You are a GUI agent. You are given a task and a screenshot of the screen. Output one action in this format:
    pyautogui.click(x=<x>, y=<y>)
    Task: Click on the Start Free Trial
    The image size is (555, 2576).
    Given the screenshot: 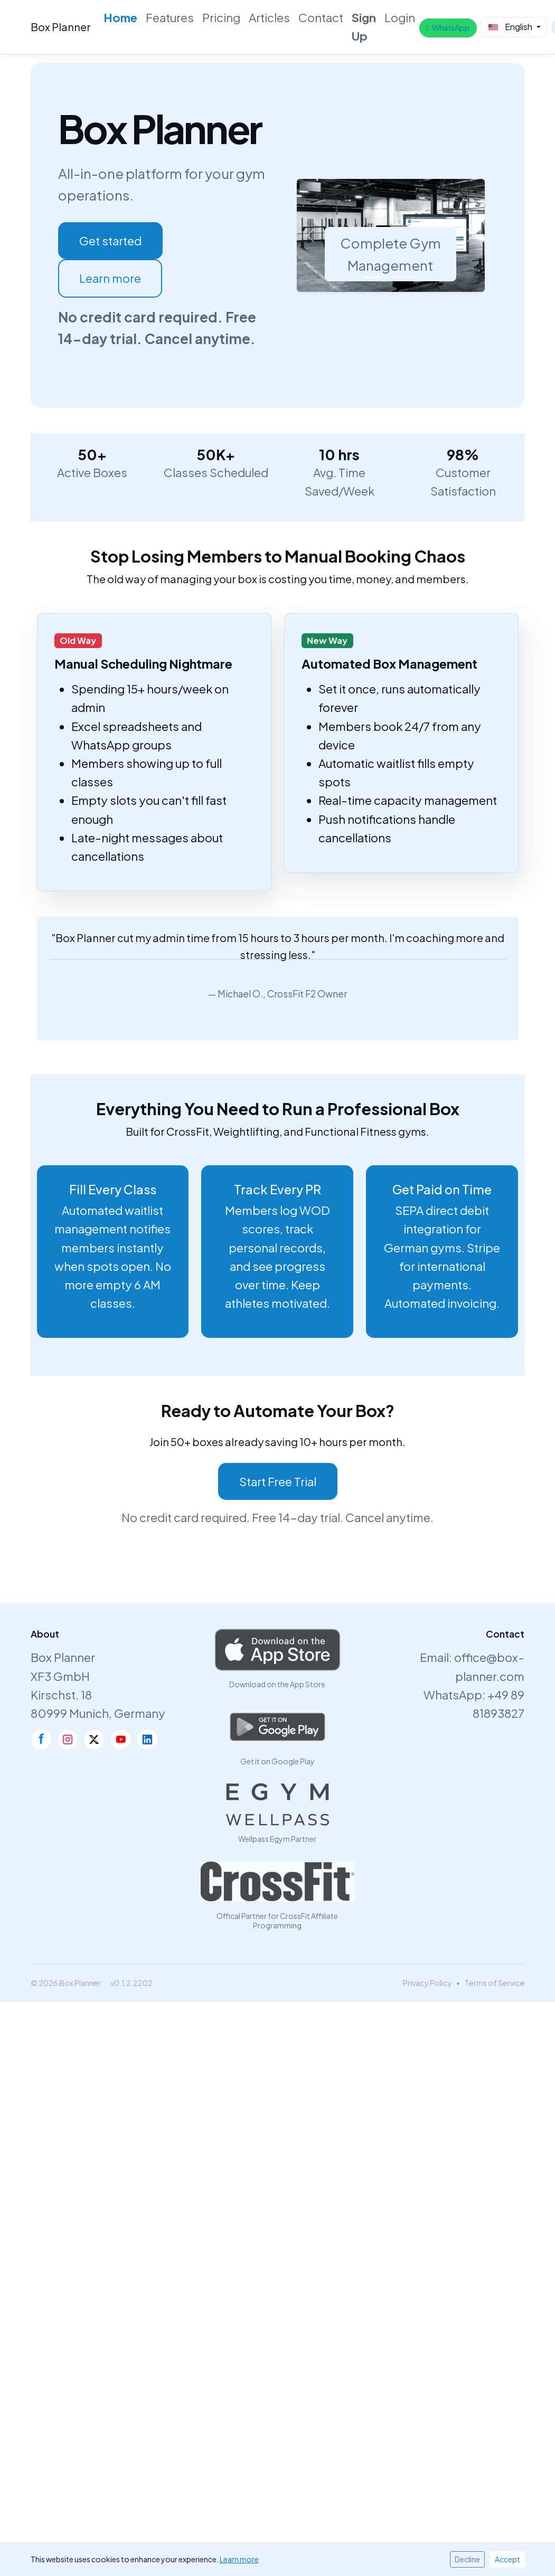 What is the action you would take?
    pyautogui.click(x=277, y=1481)
    